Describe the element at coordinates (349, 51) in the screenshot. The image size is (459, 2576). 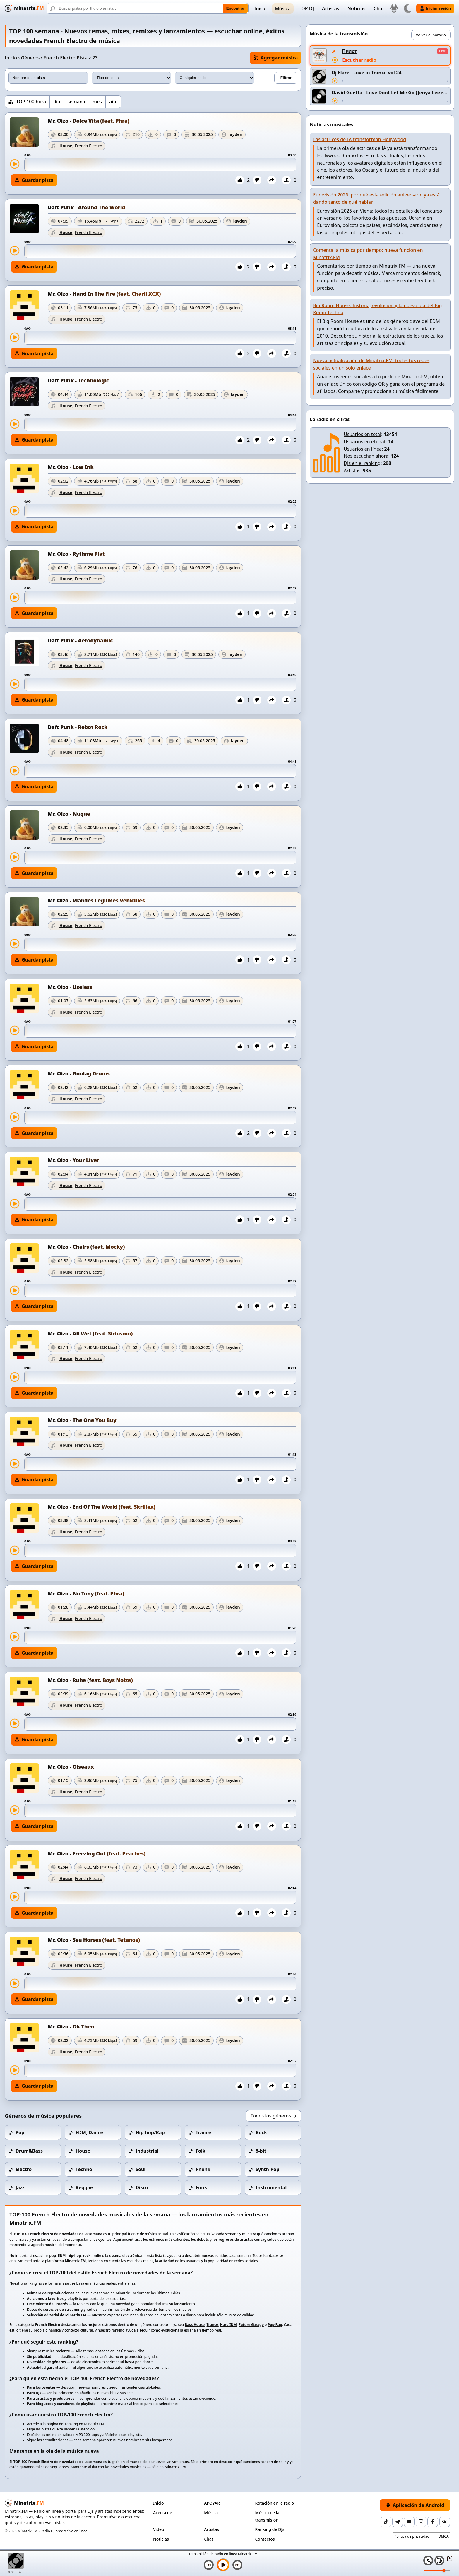
I see `Пилот` at that location.